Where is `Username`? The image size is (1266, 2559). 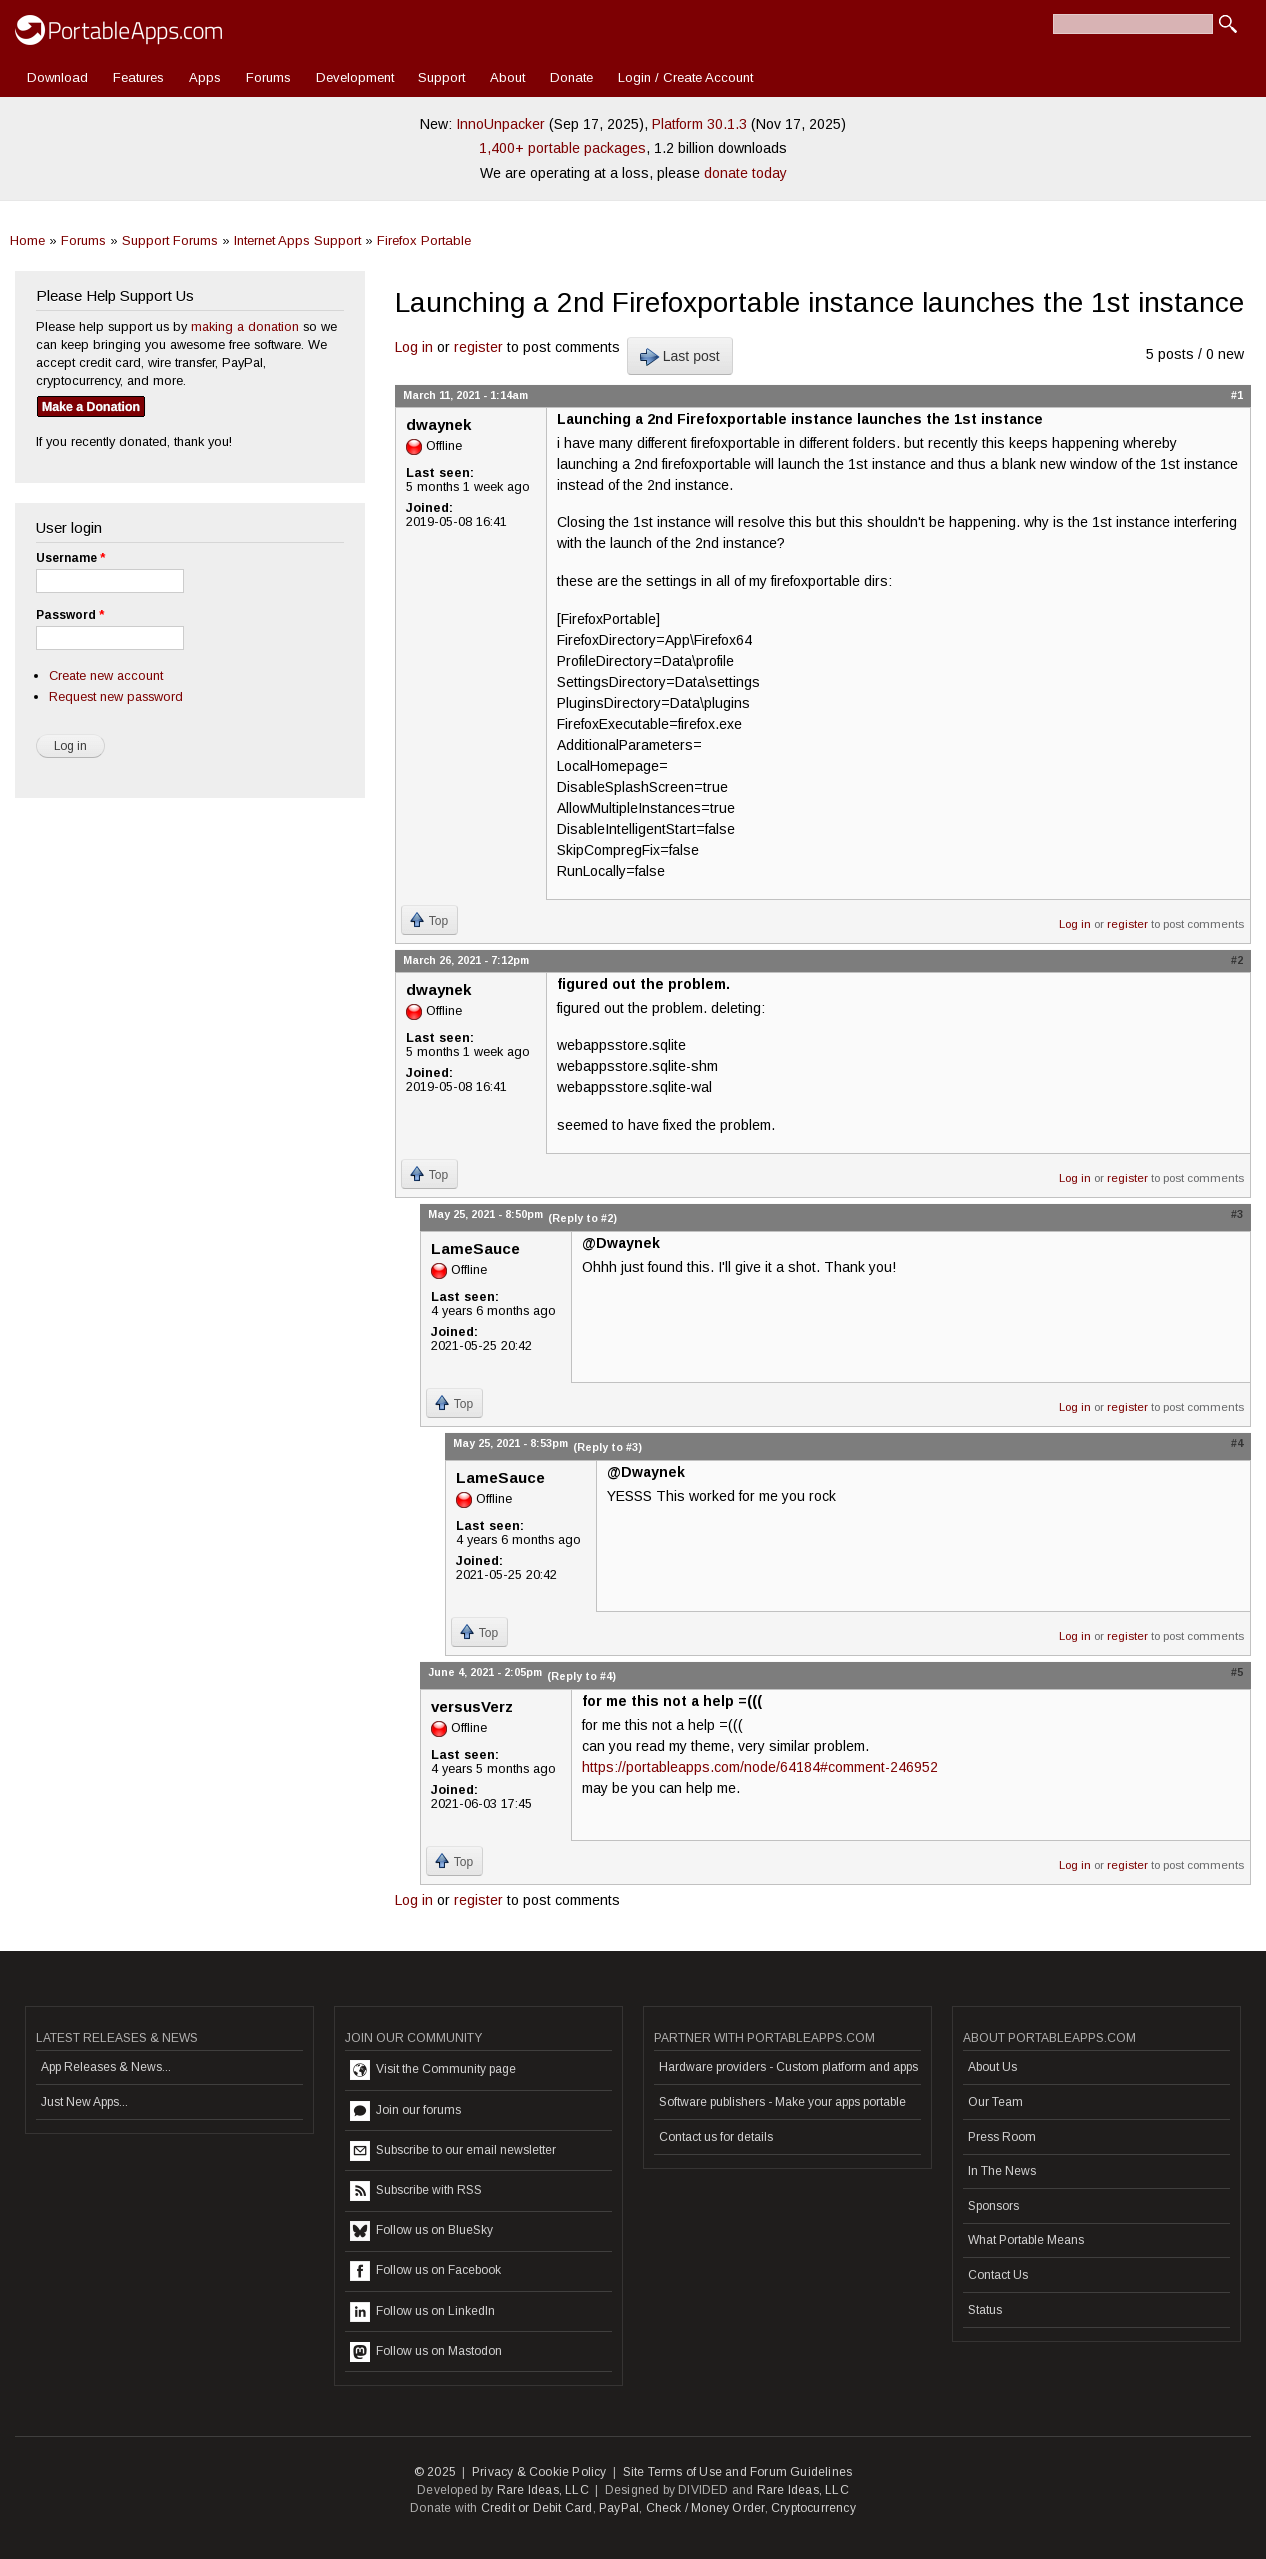 Username is located at coordinates (70, 558).